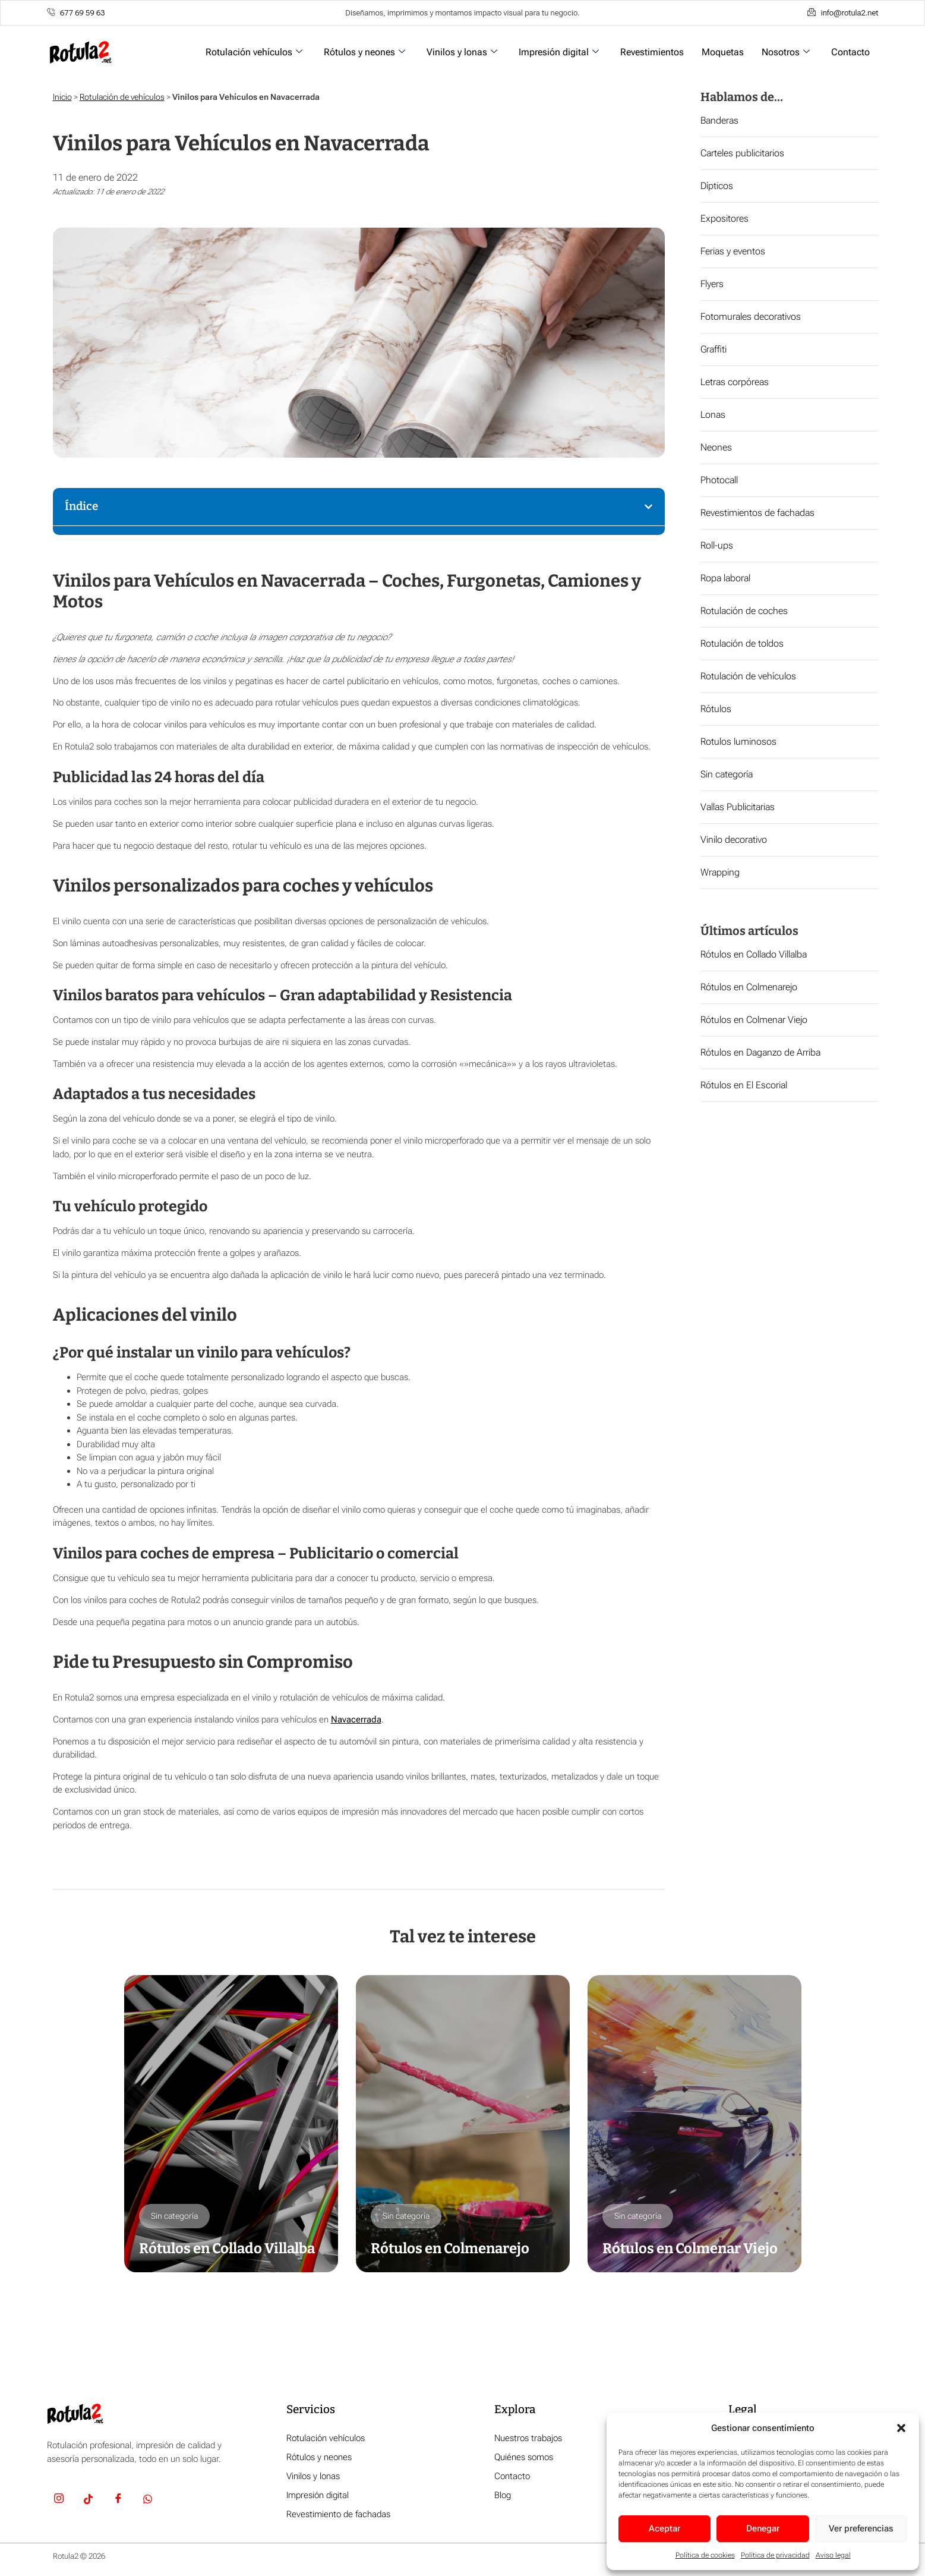 The width and height of the screenshot is (925, 2576). I want to click on Ver preferencias, so click(861, 2528).